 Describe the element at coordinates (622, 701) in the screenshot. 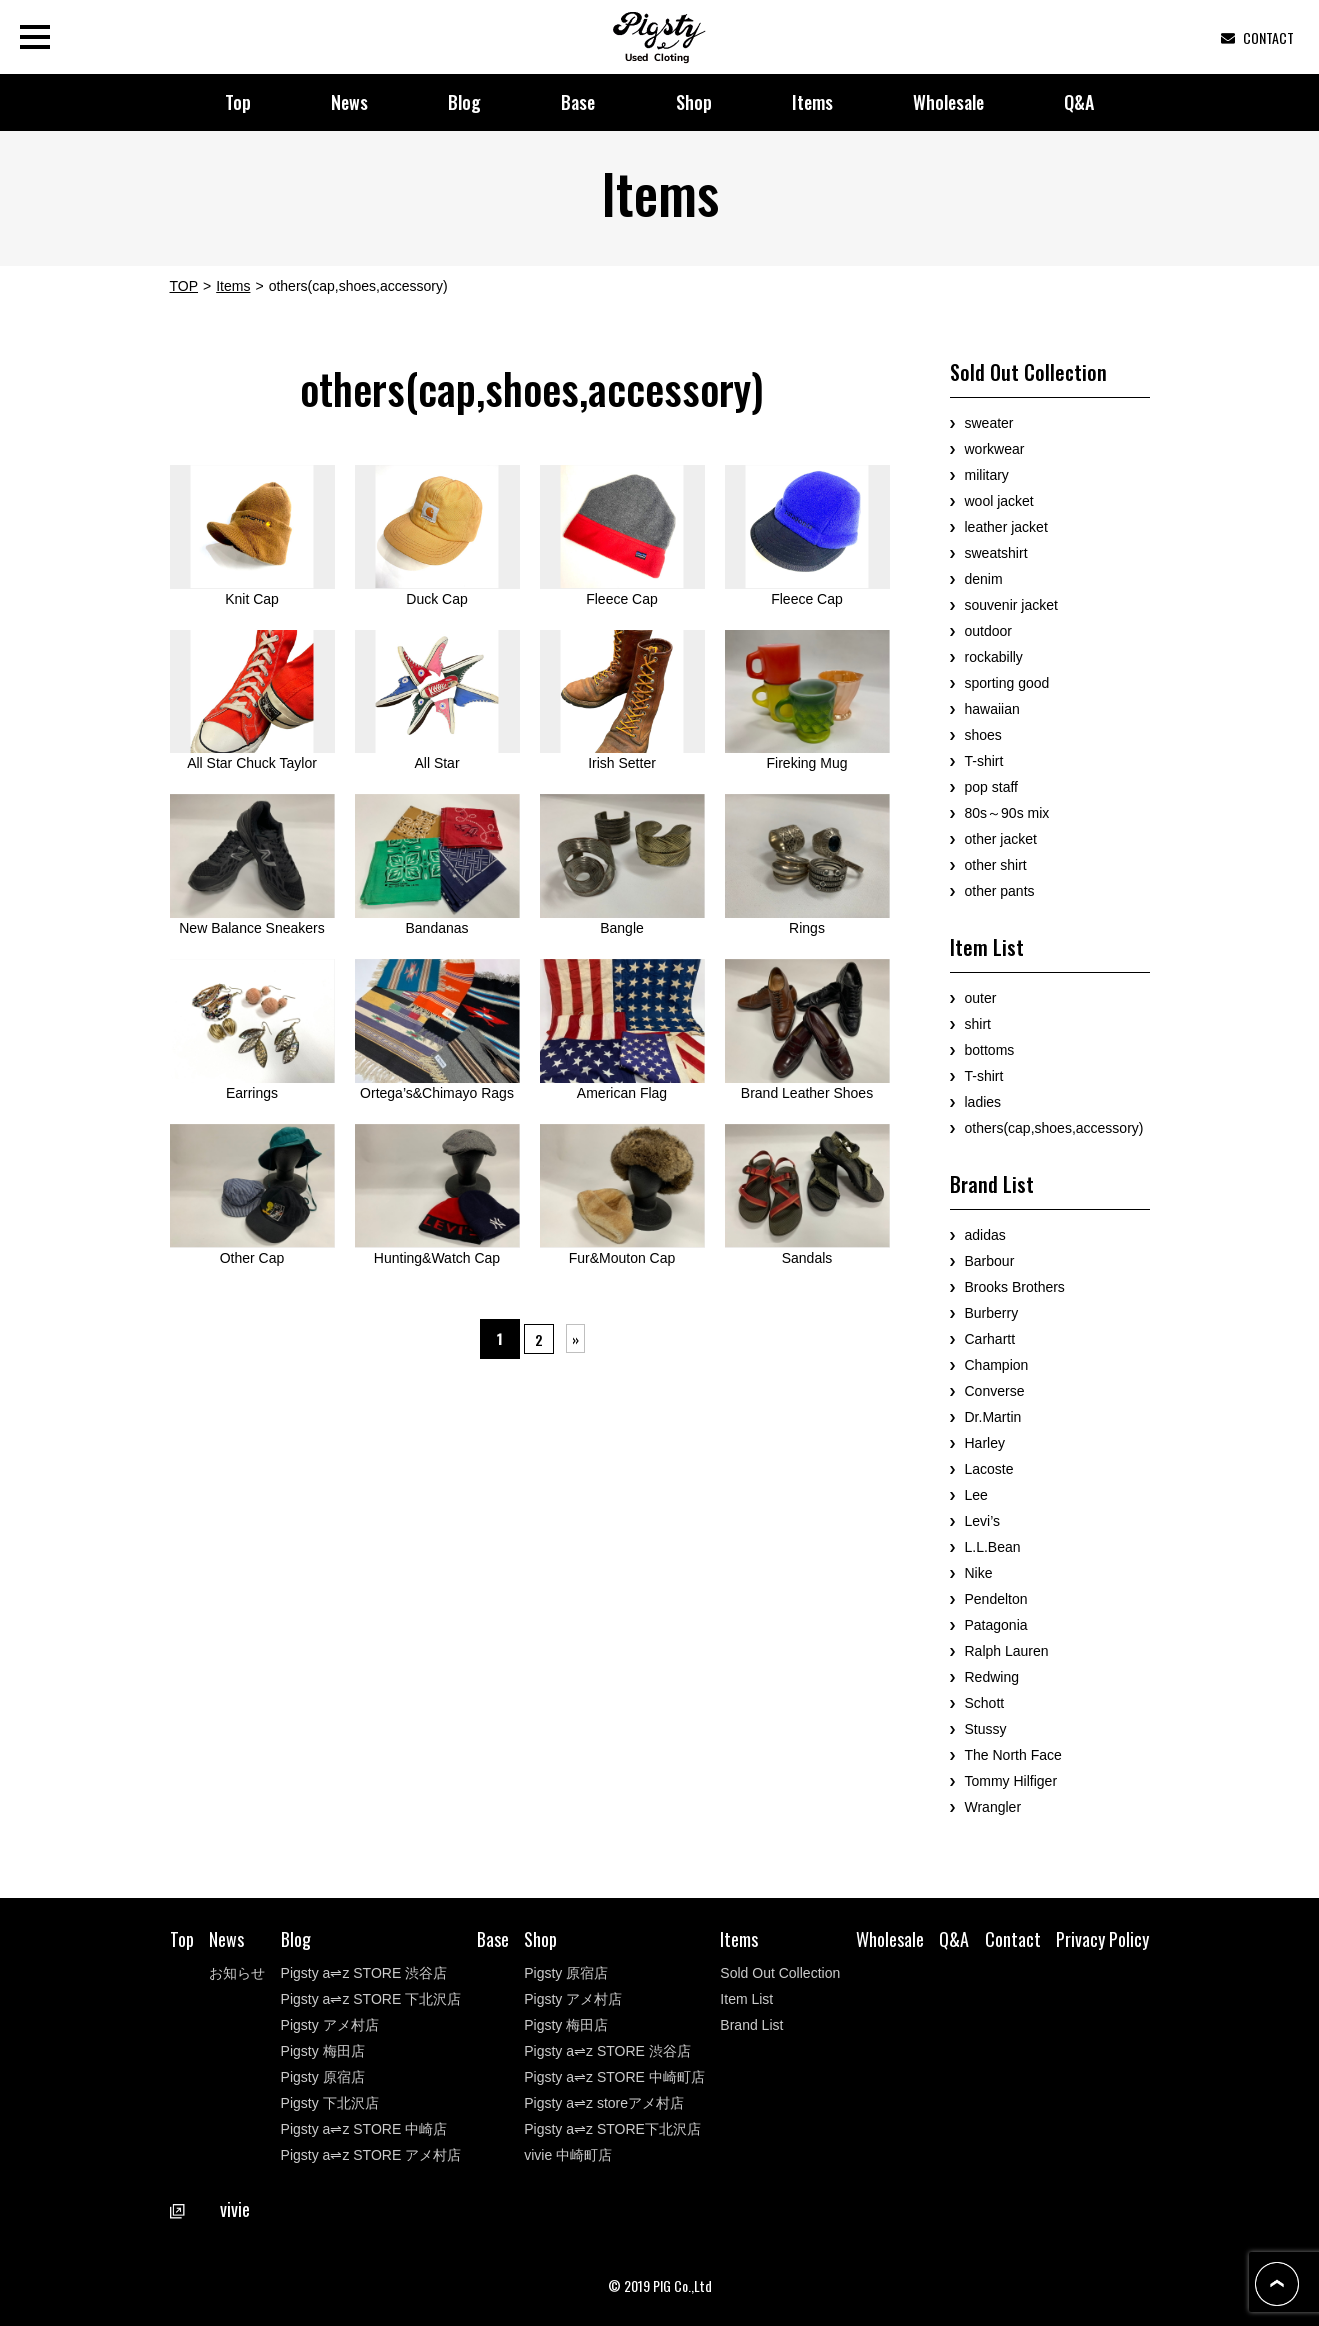

I see `Irish Setter` at that location.